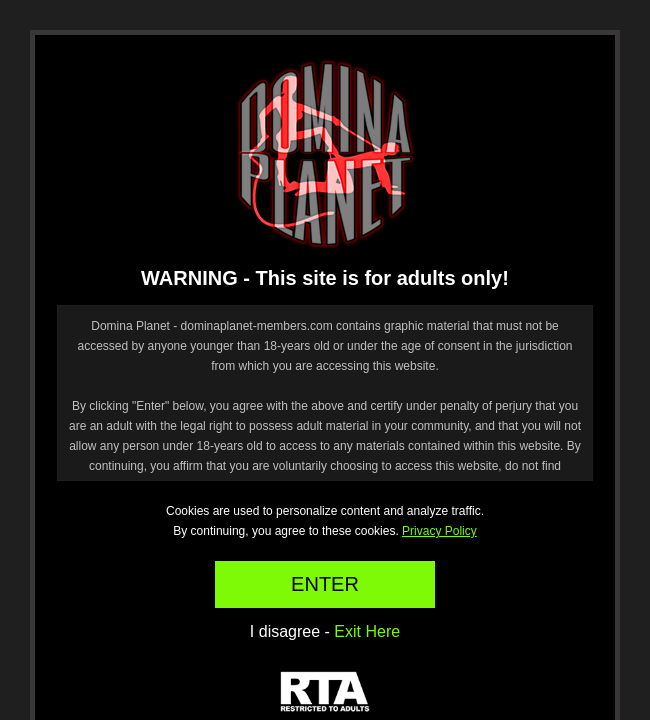 Image resolution: width=650 pixels, height=720 pixels. Describe the element at coordinates (325, 584) in the screenshot. I see `ENTER` at that location.